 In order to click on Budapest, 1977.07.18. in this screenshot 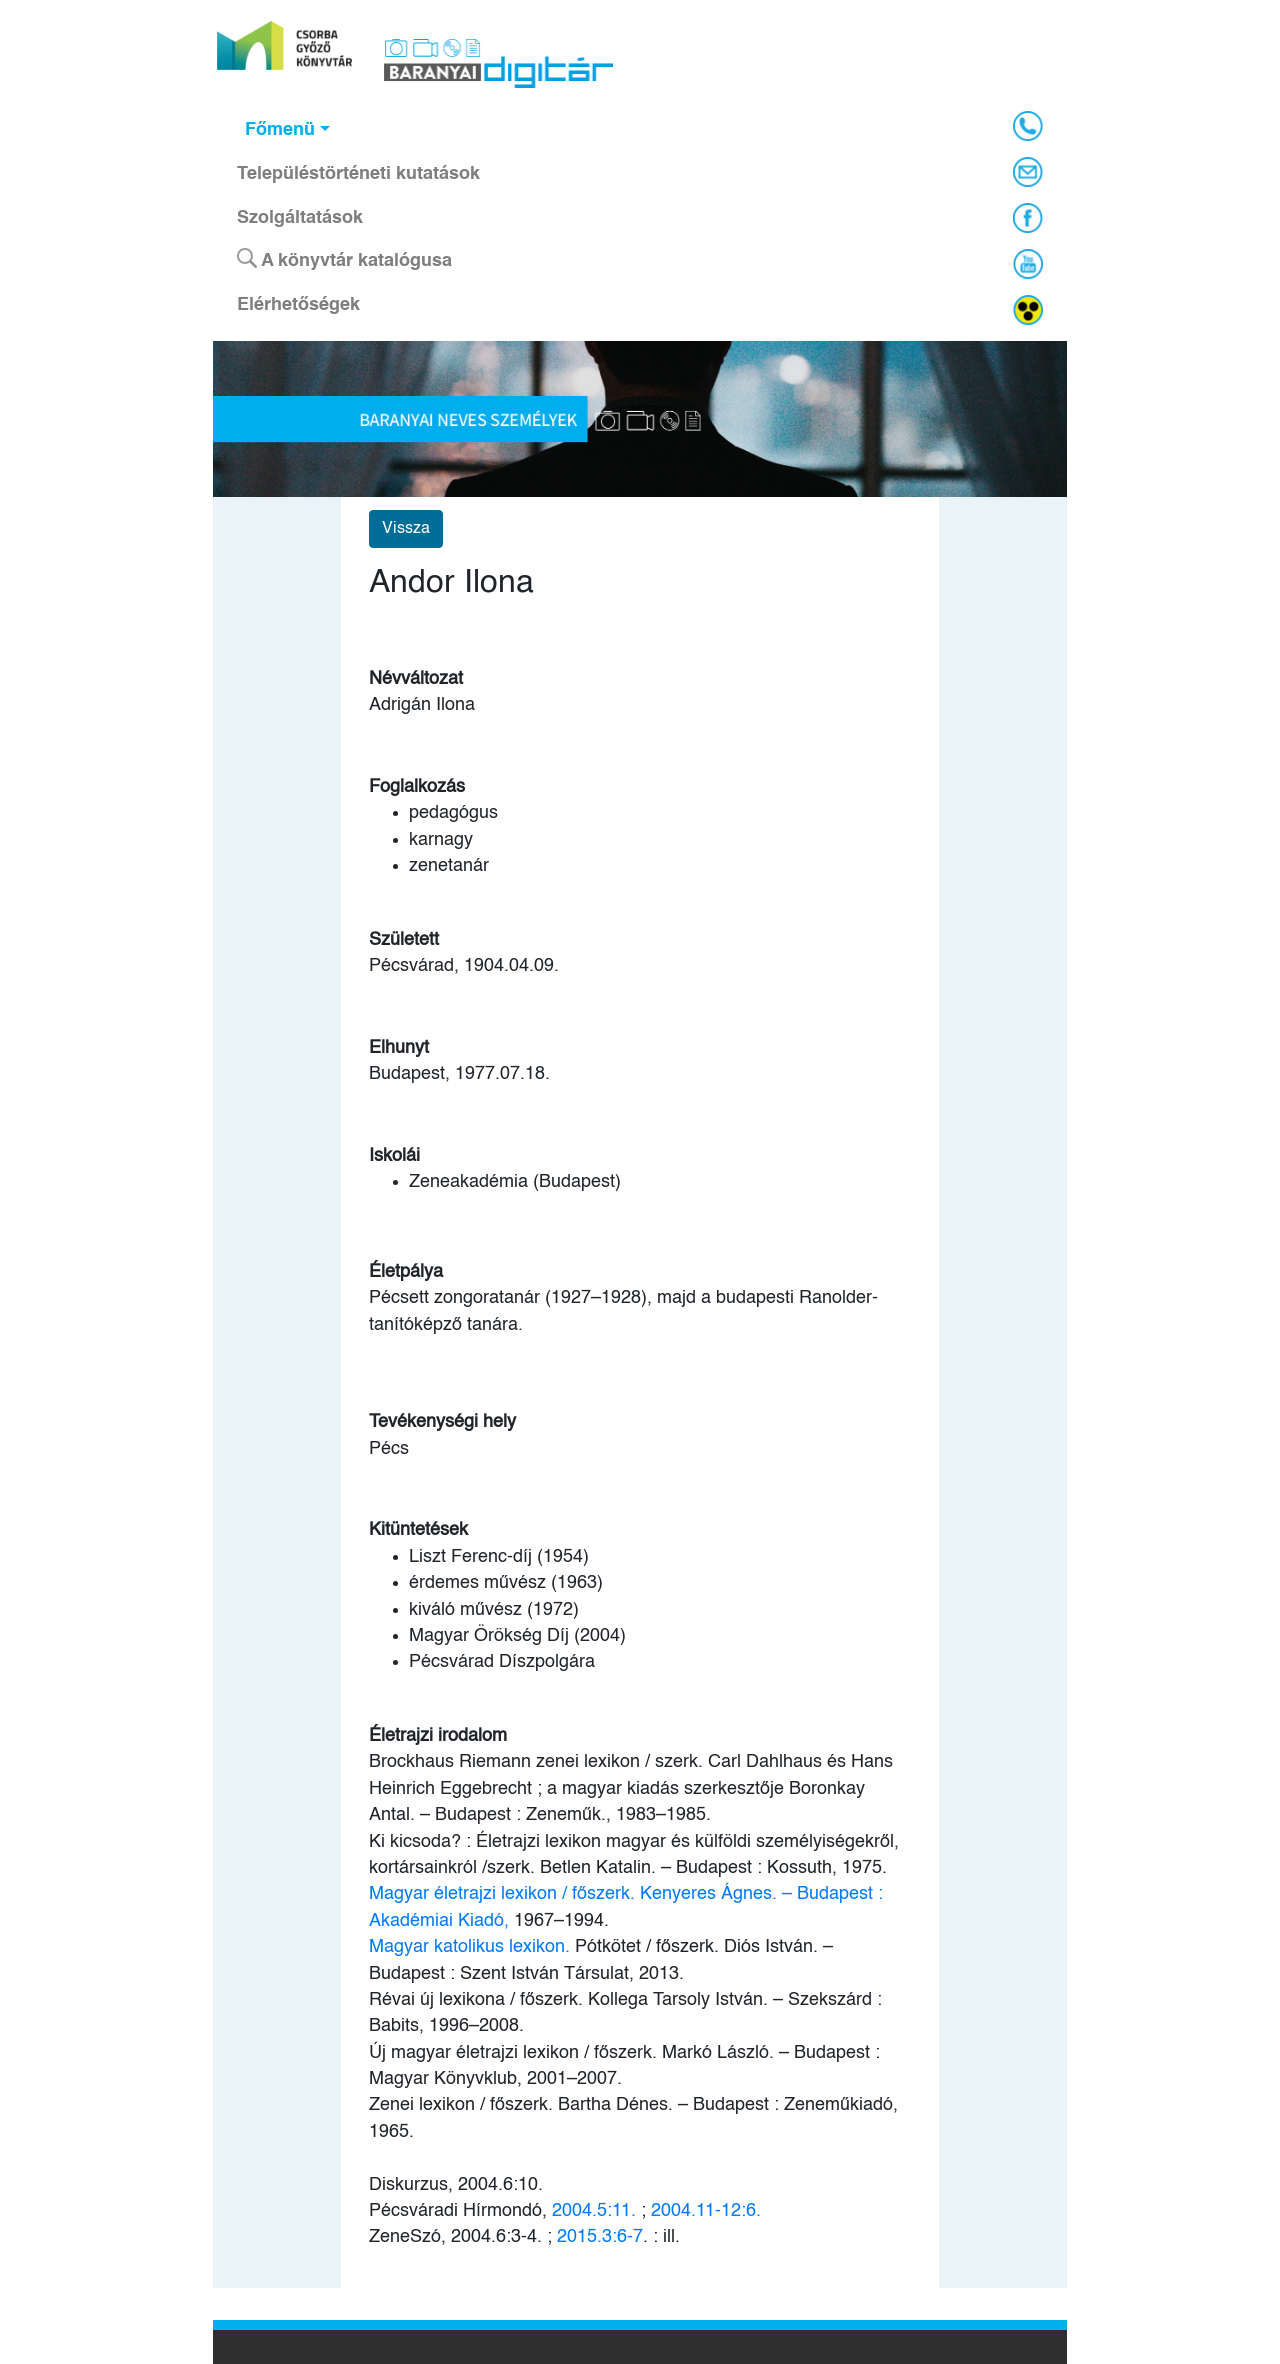, I will do `click(459, 1074)`.